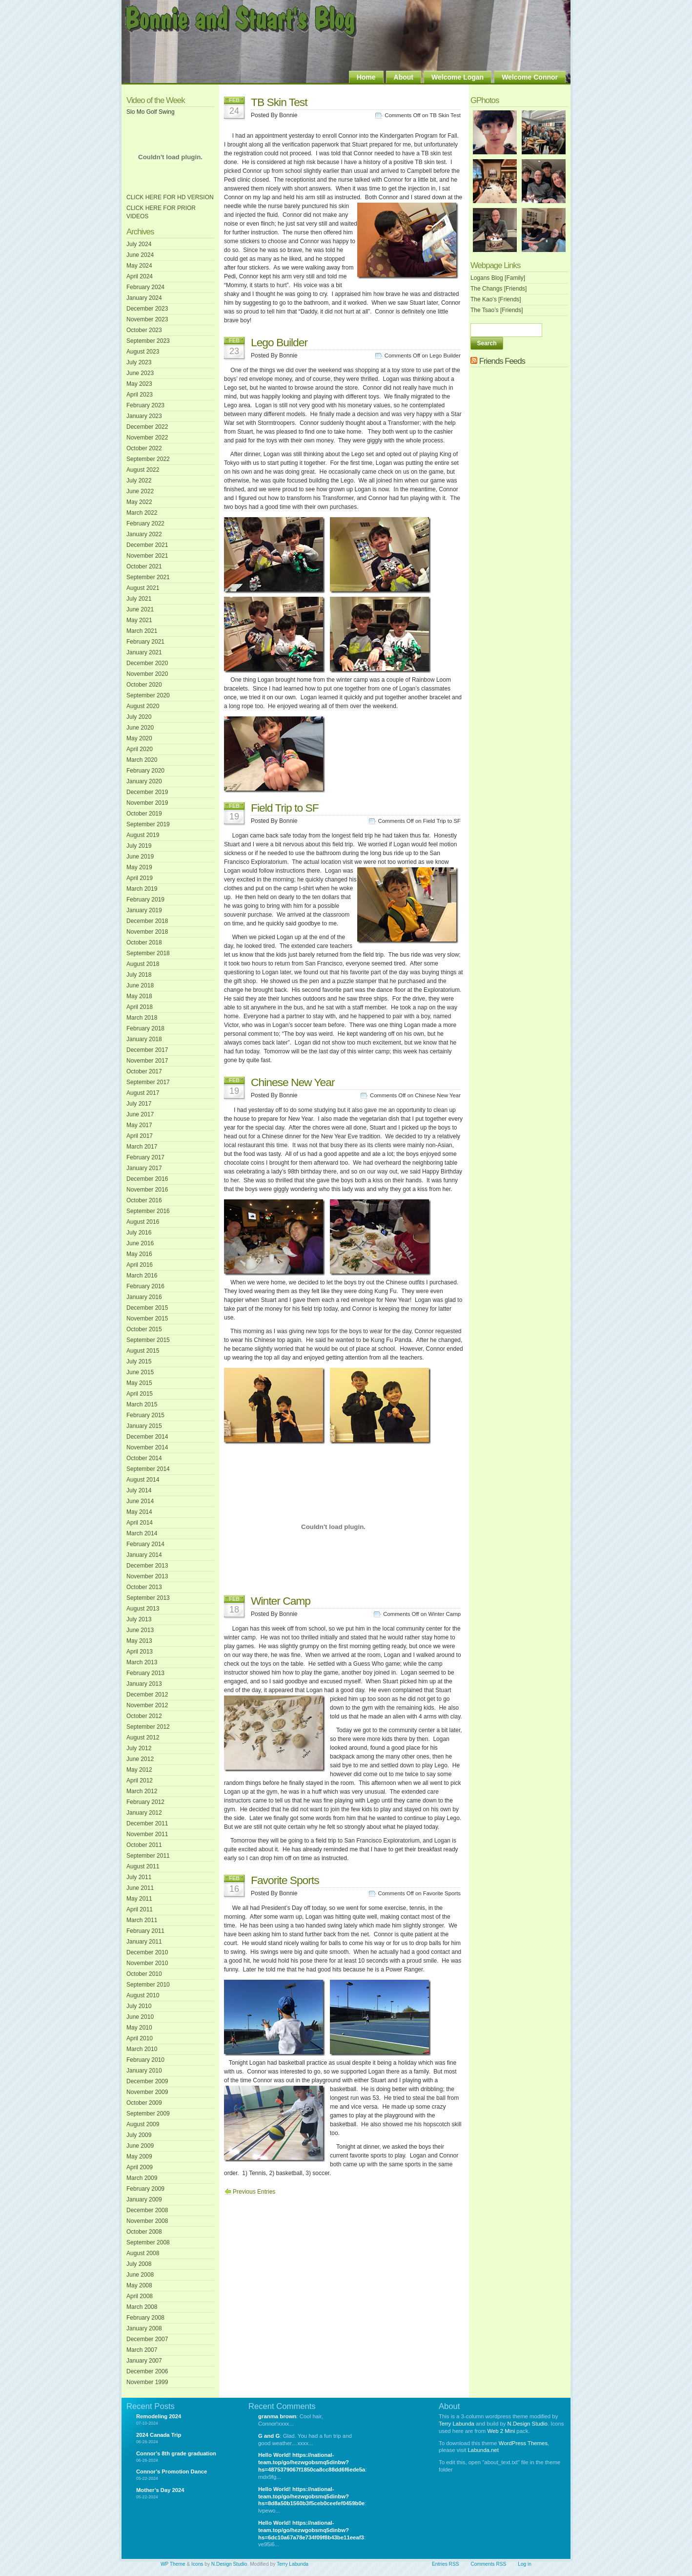 This screenshot has width=692, height=2576. Describe the element at coordinates (498, 288) in the screenshot. I see `The Changs [Friends]` at that location.